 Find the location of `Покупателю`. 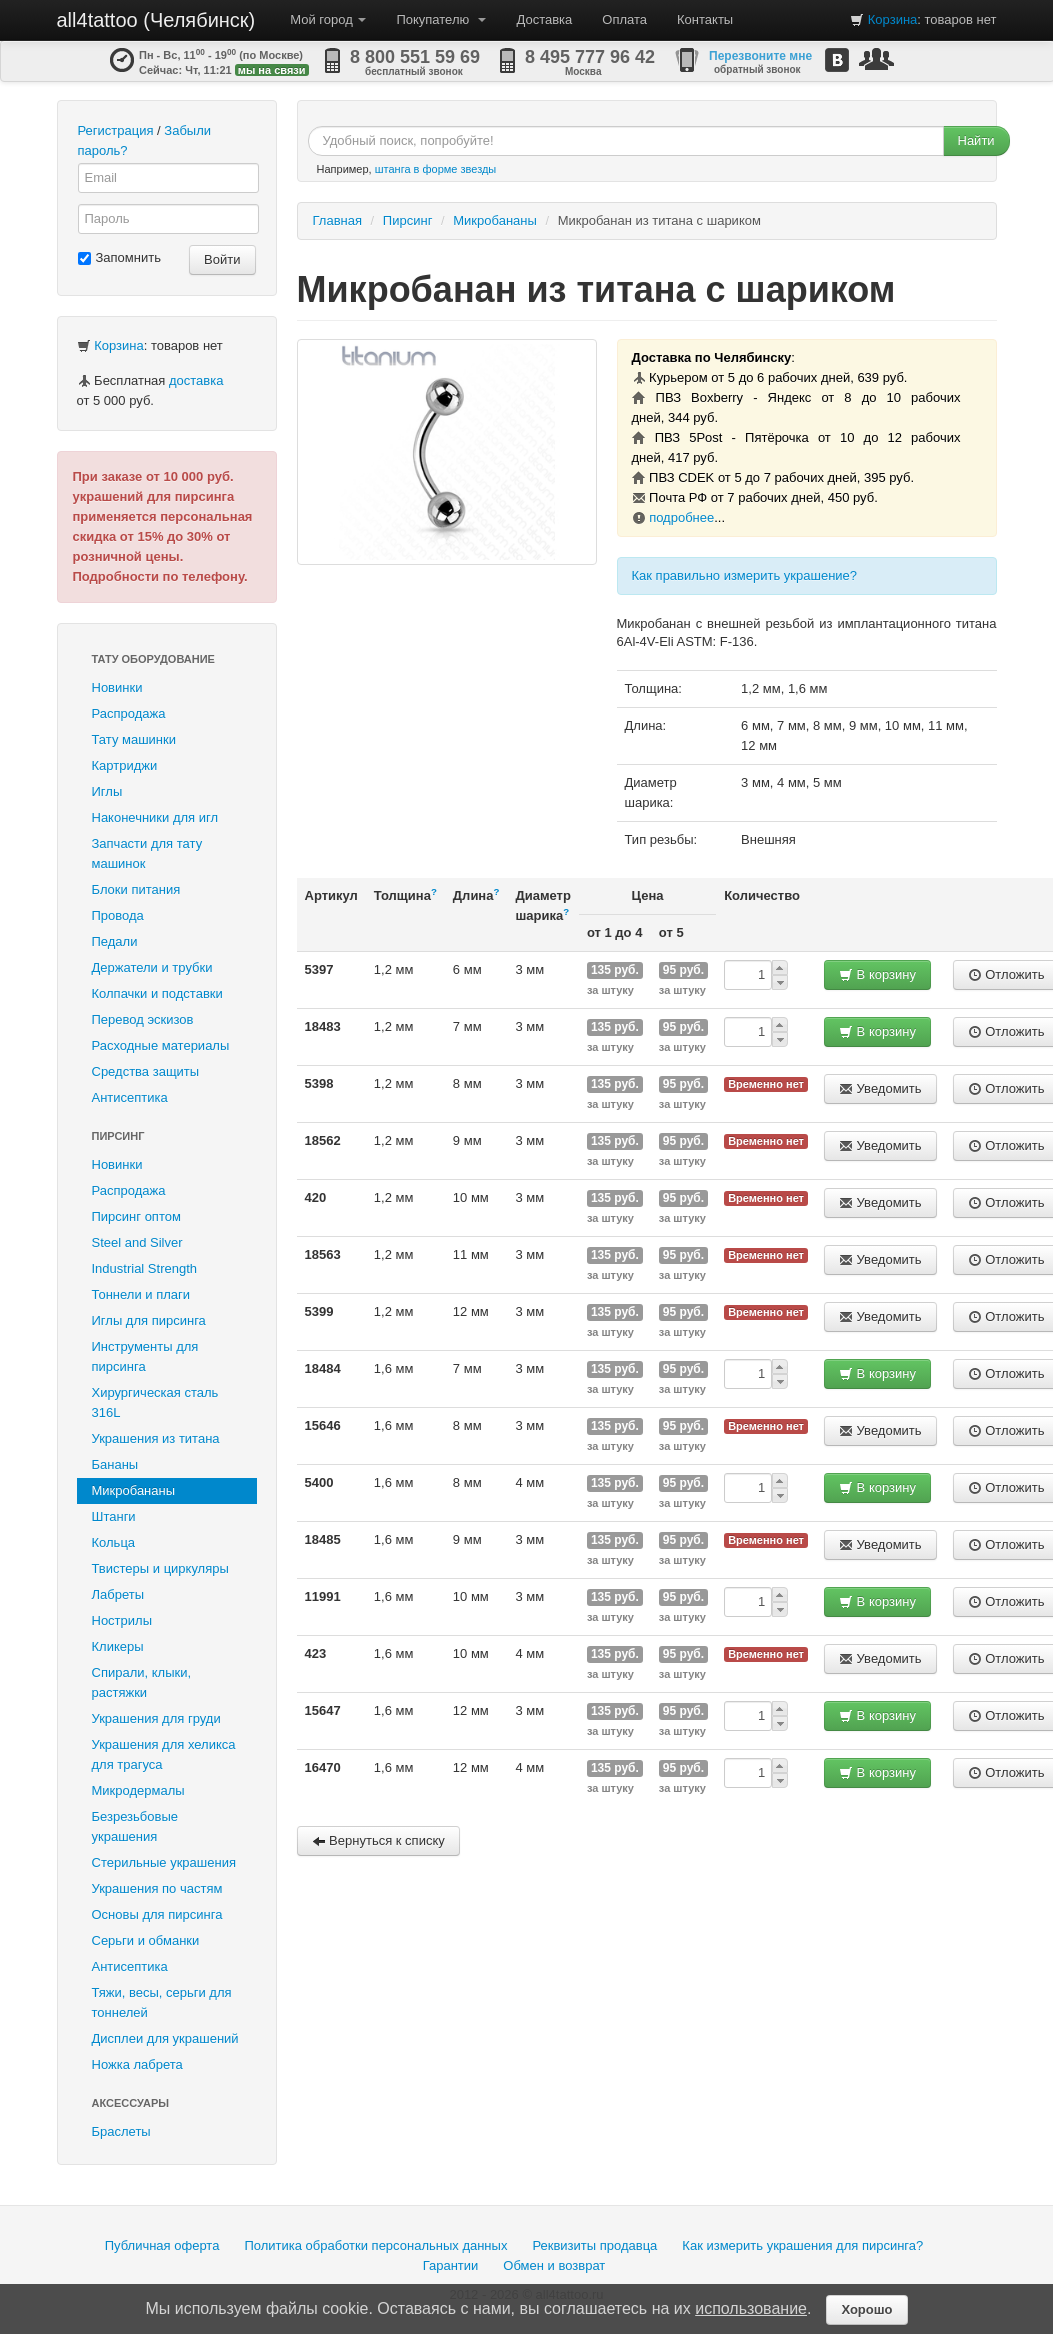

Покупателю is located at coordinates (441, 19).